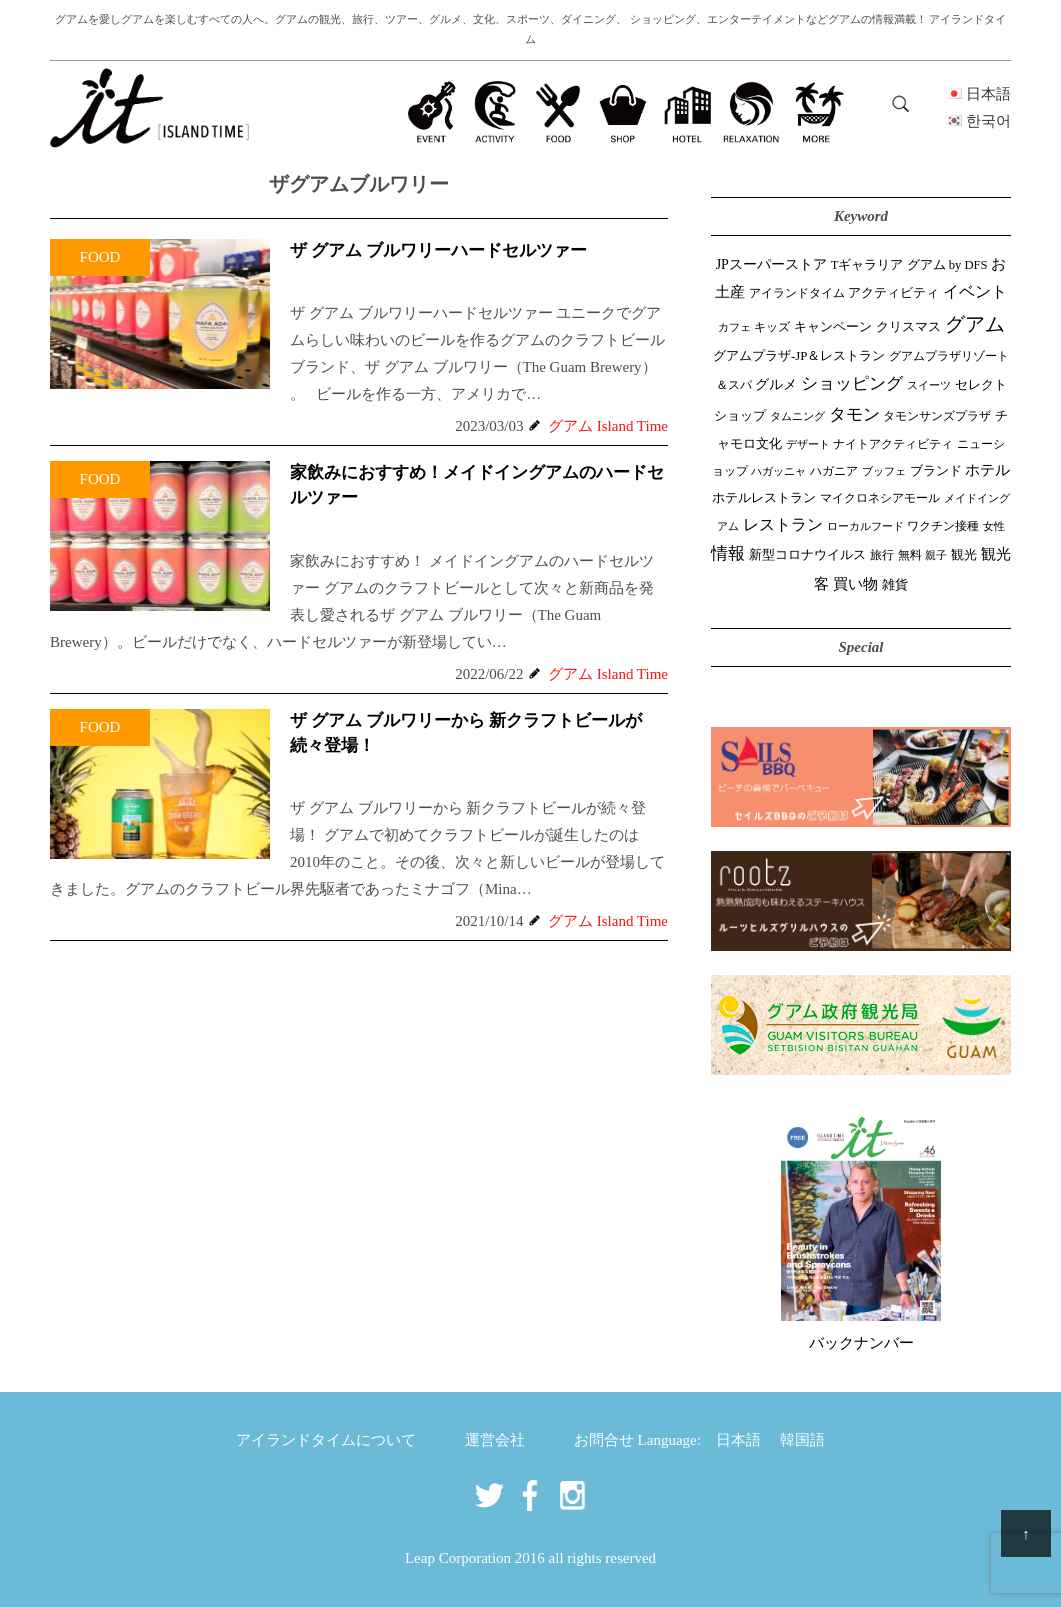 This screenshot has height=1607, width=1061. I want to click on バックナンバー, so click(861, 1343).